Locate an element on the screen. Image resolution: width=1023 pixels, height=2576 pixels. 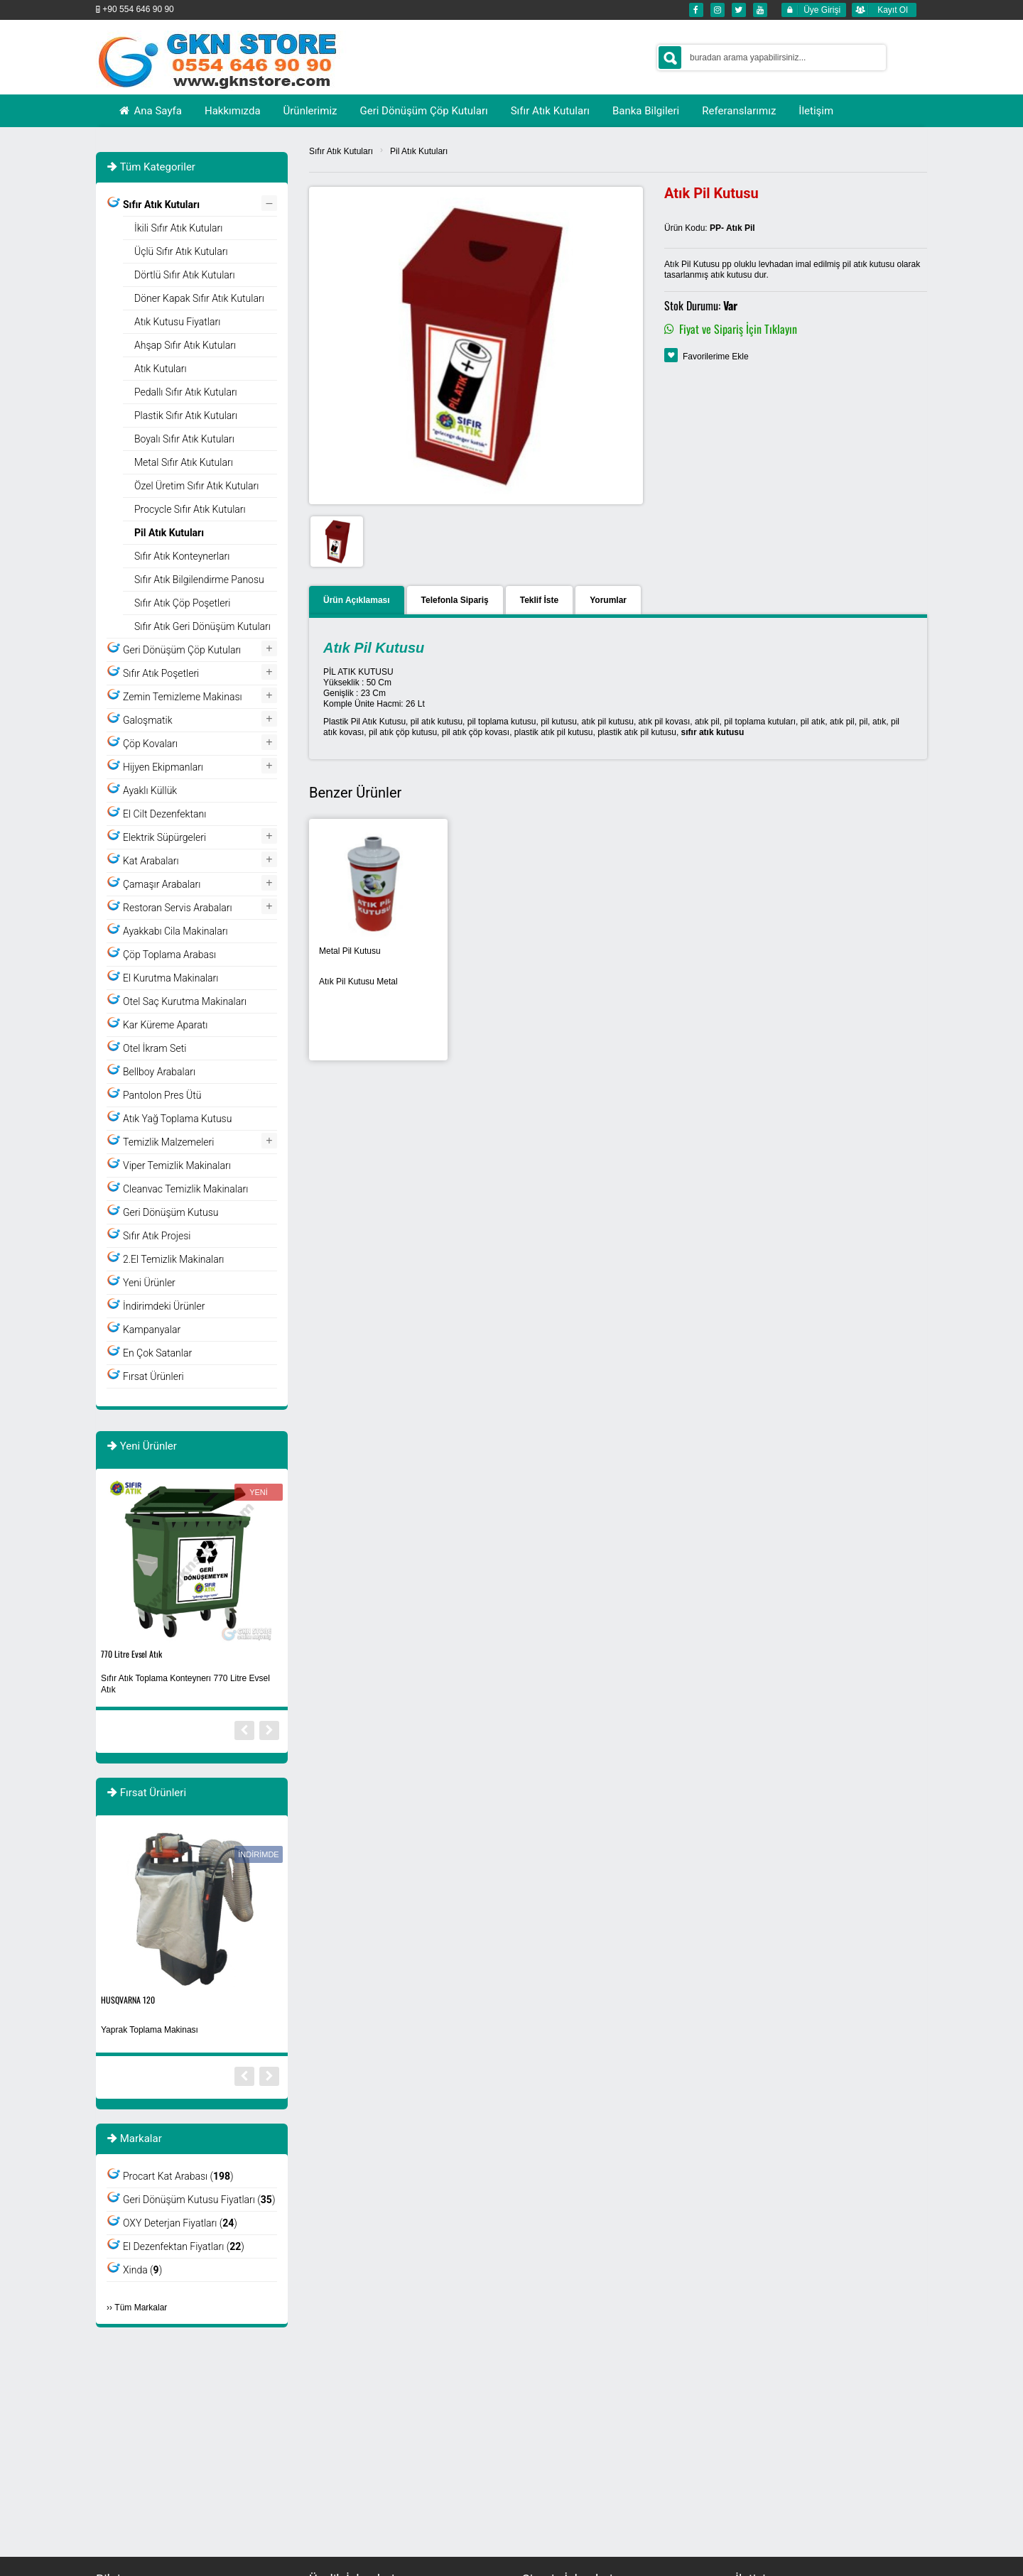
Kampanyalar is located at coordinates (151, 1329).